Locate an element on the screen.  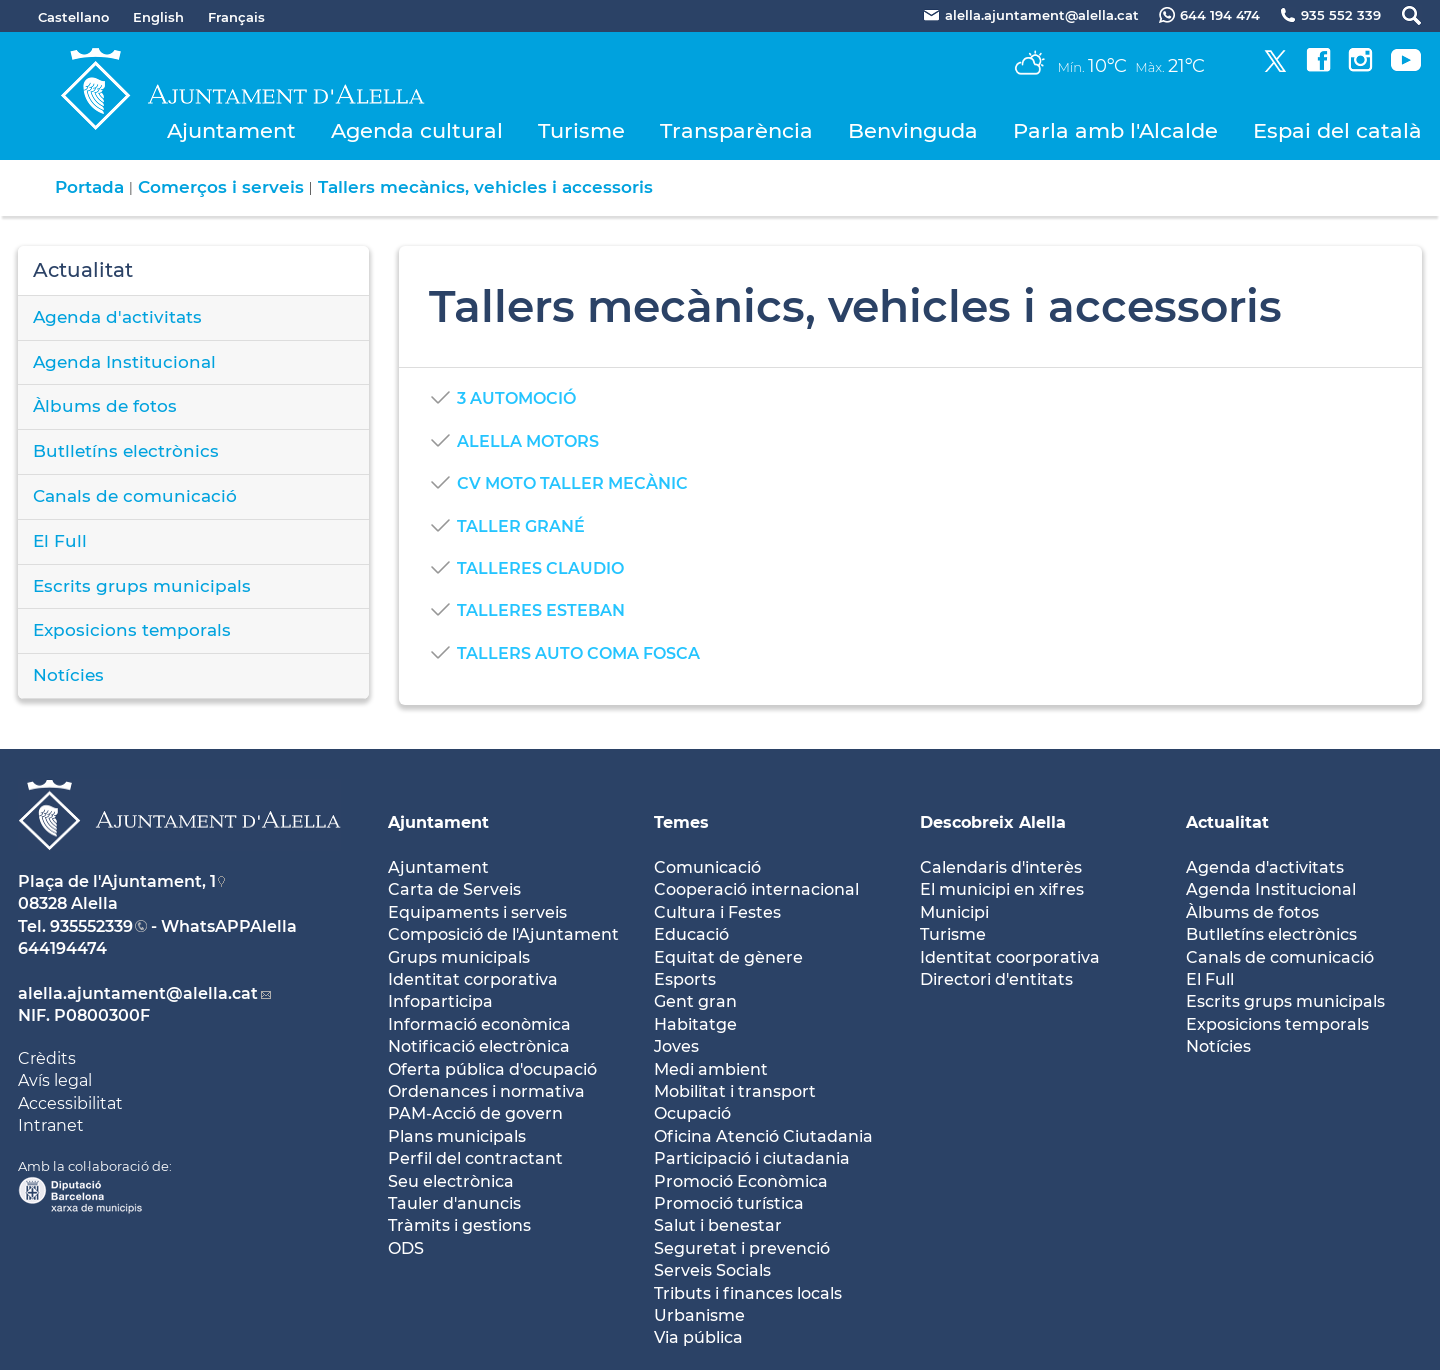
Comerços i serveis is located at coordinates (221, 187).